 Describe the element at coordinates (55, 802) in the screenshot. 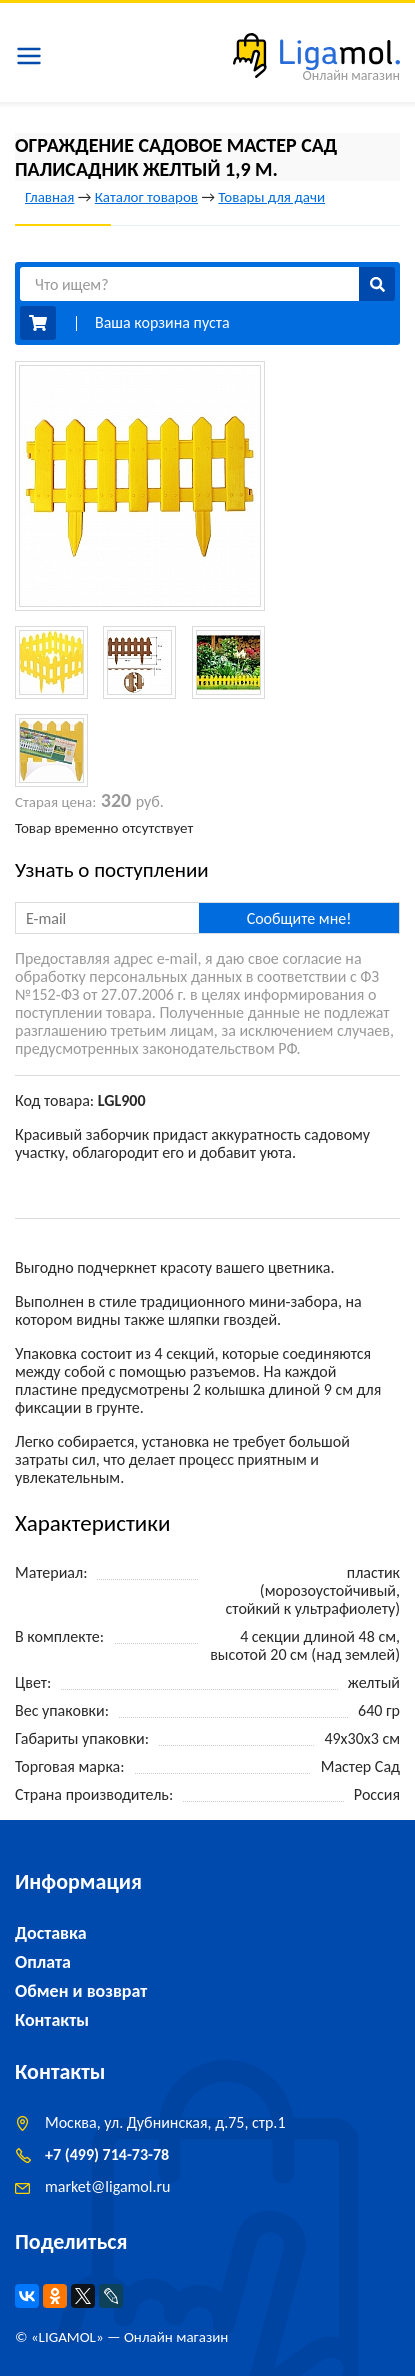

I see `Старая цена:` at that location.